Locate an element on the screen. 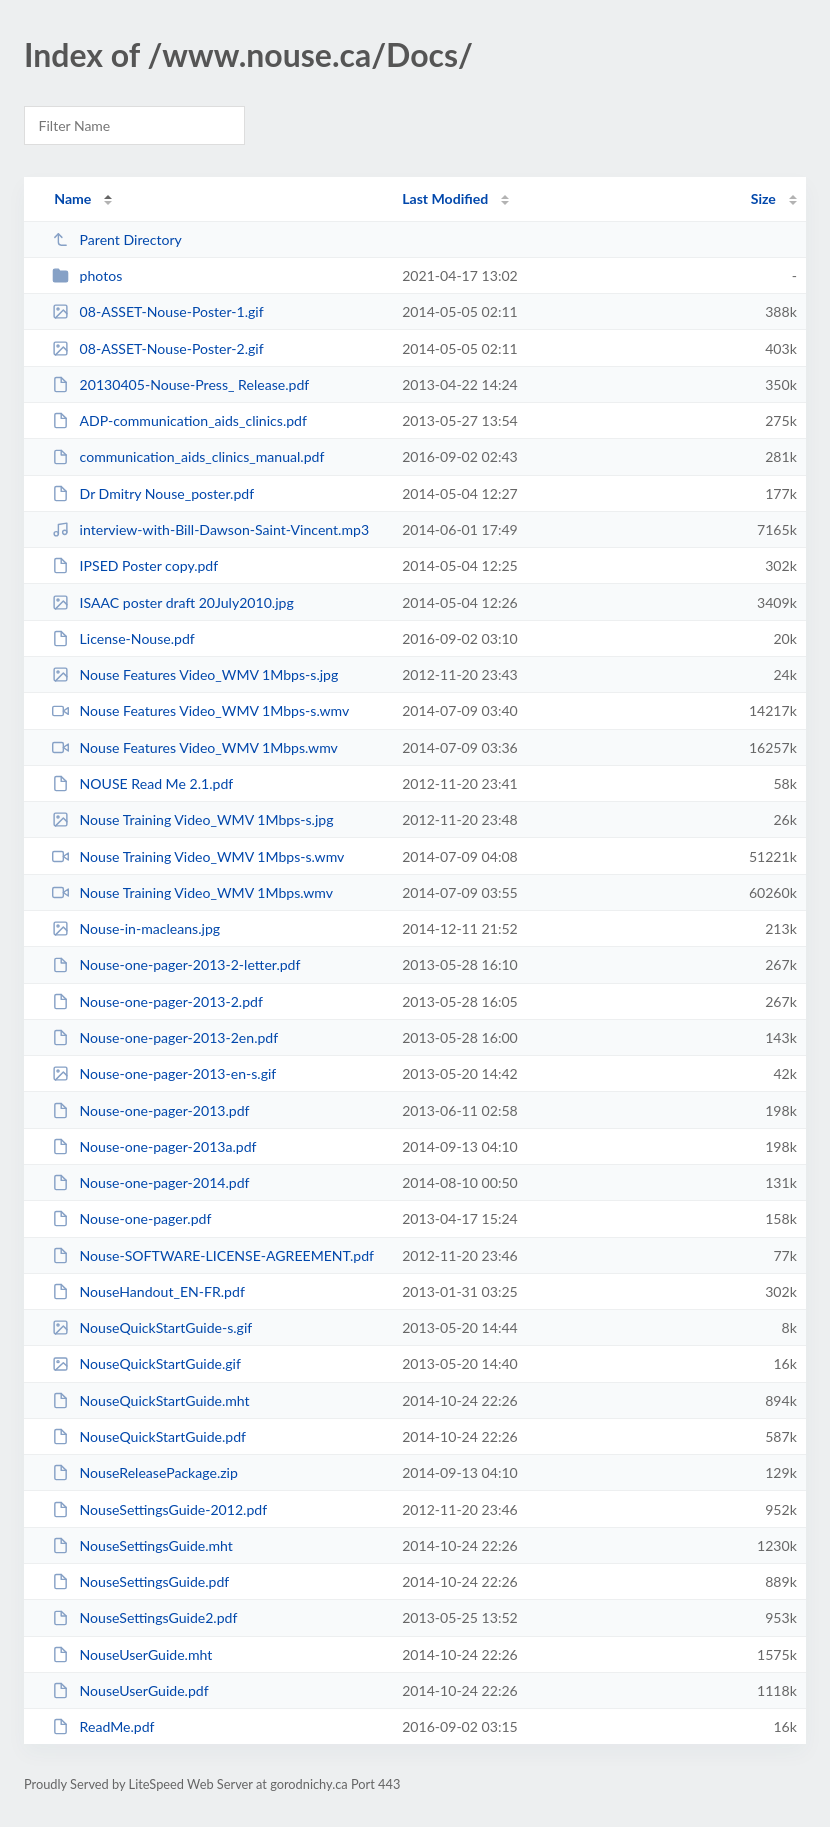 The image size is (830, 1827). ADP-communication_aids_clinics.pdf is located at coordinates (179, 420).